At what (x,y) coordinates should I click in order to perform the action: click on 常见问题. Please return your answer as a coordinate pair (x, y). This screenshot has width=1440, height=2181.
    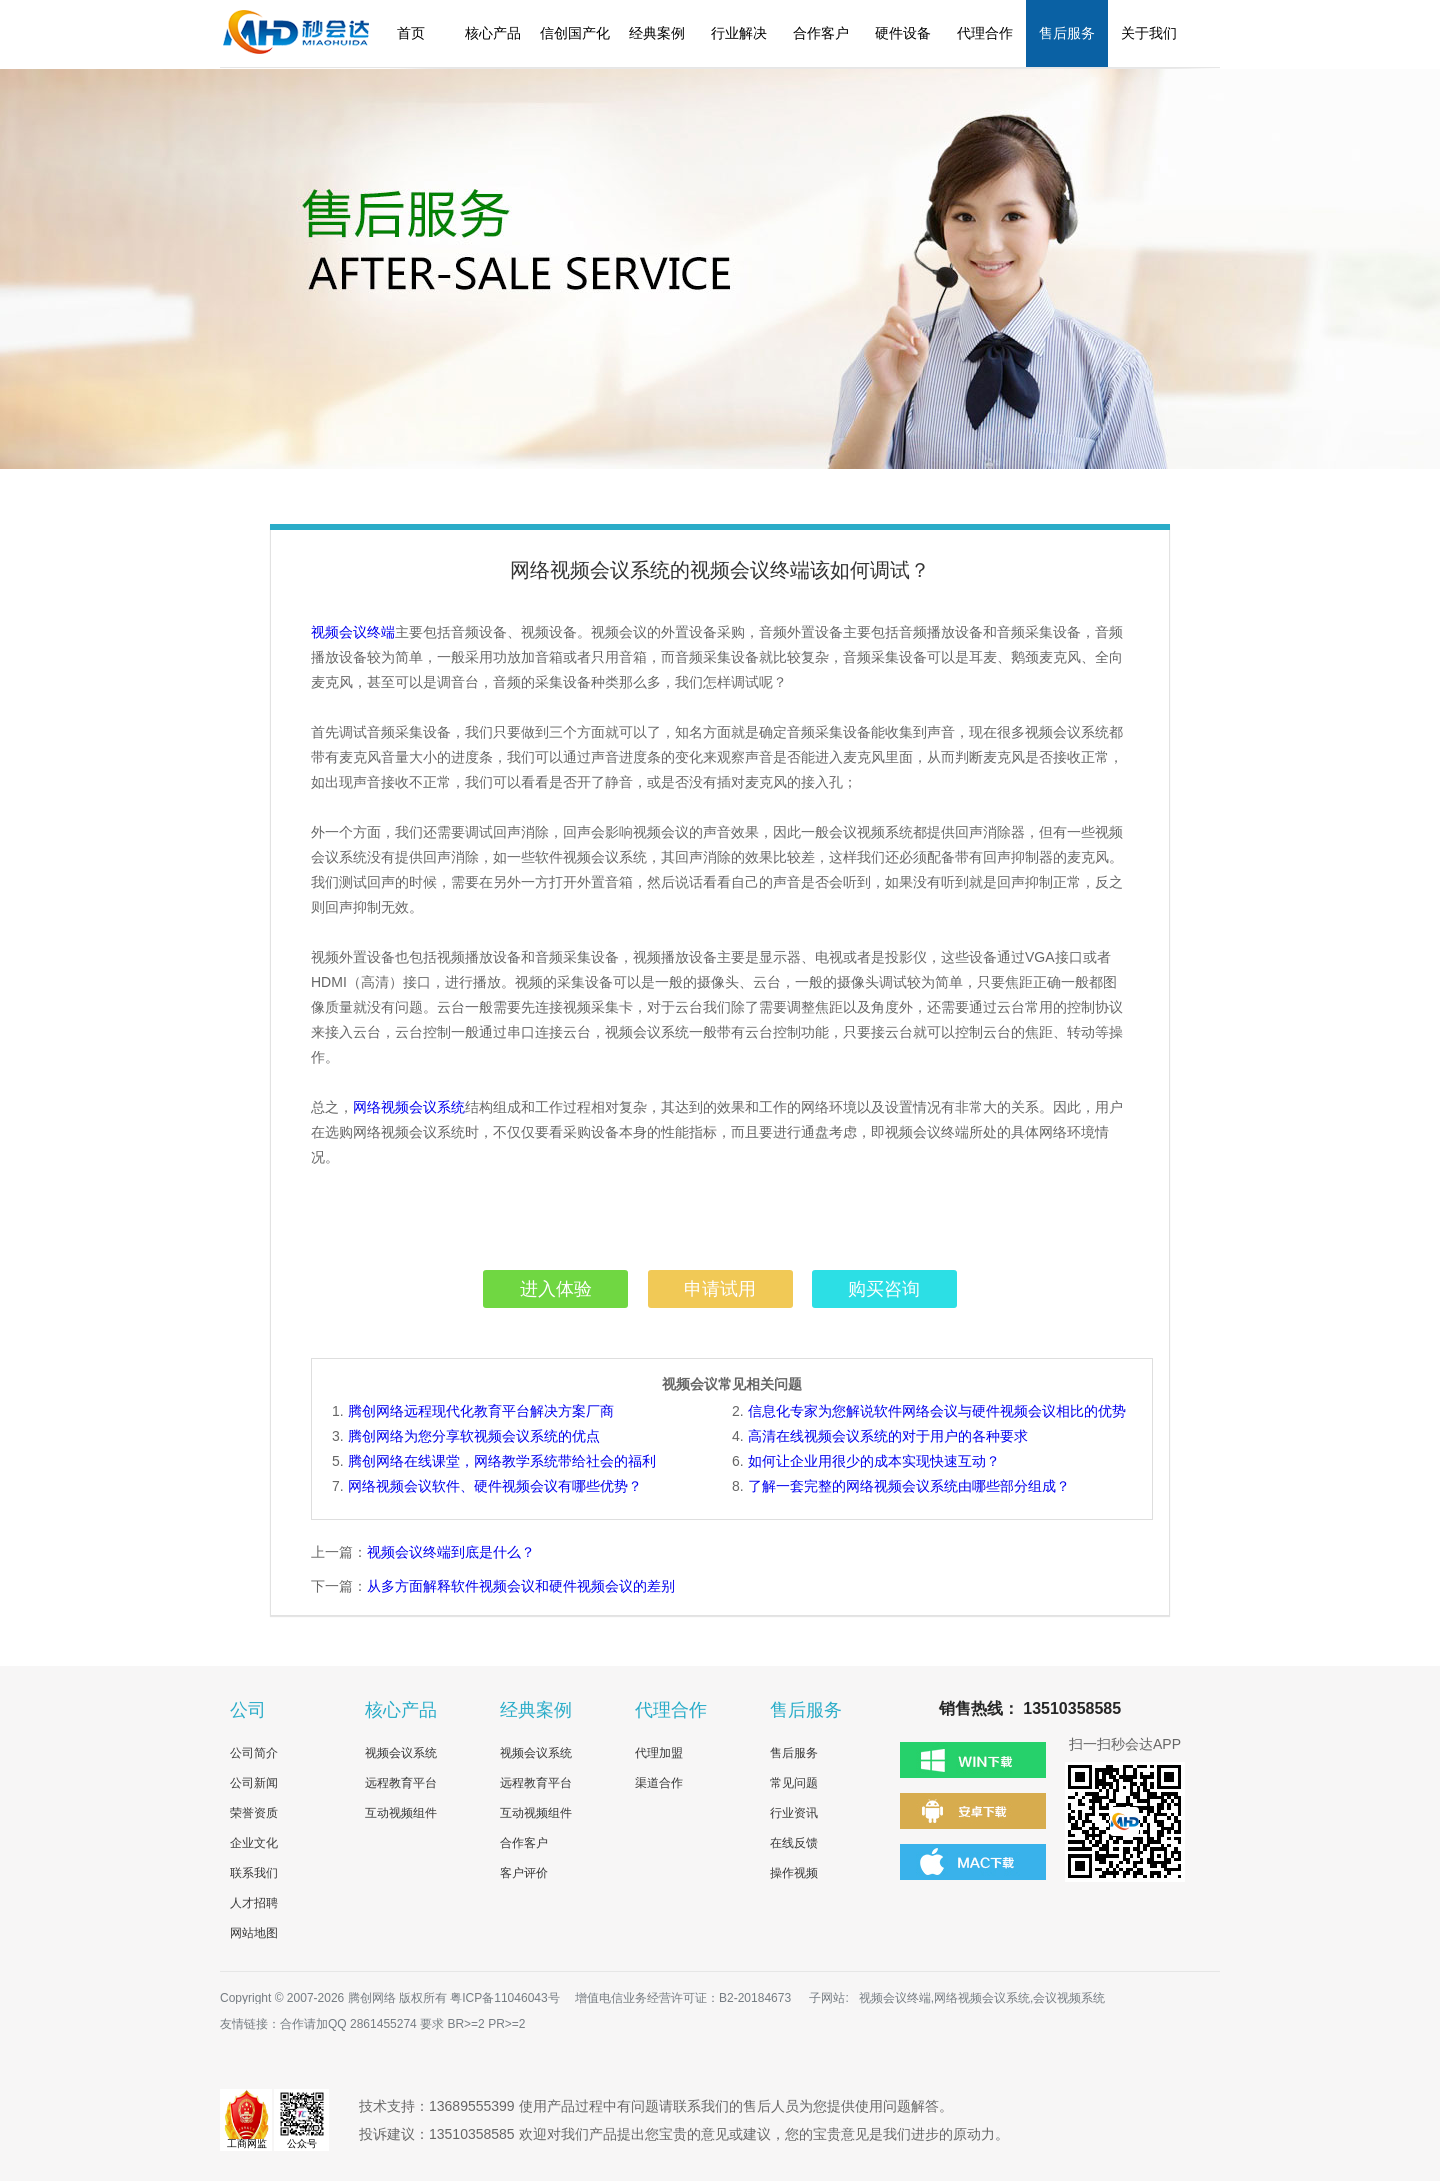
    Looking at the image, I should click on (794, 1783).